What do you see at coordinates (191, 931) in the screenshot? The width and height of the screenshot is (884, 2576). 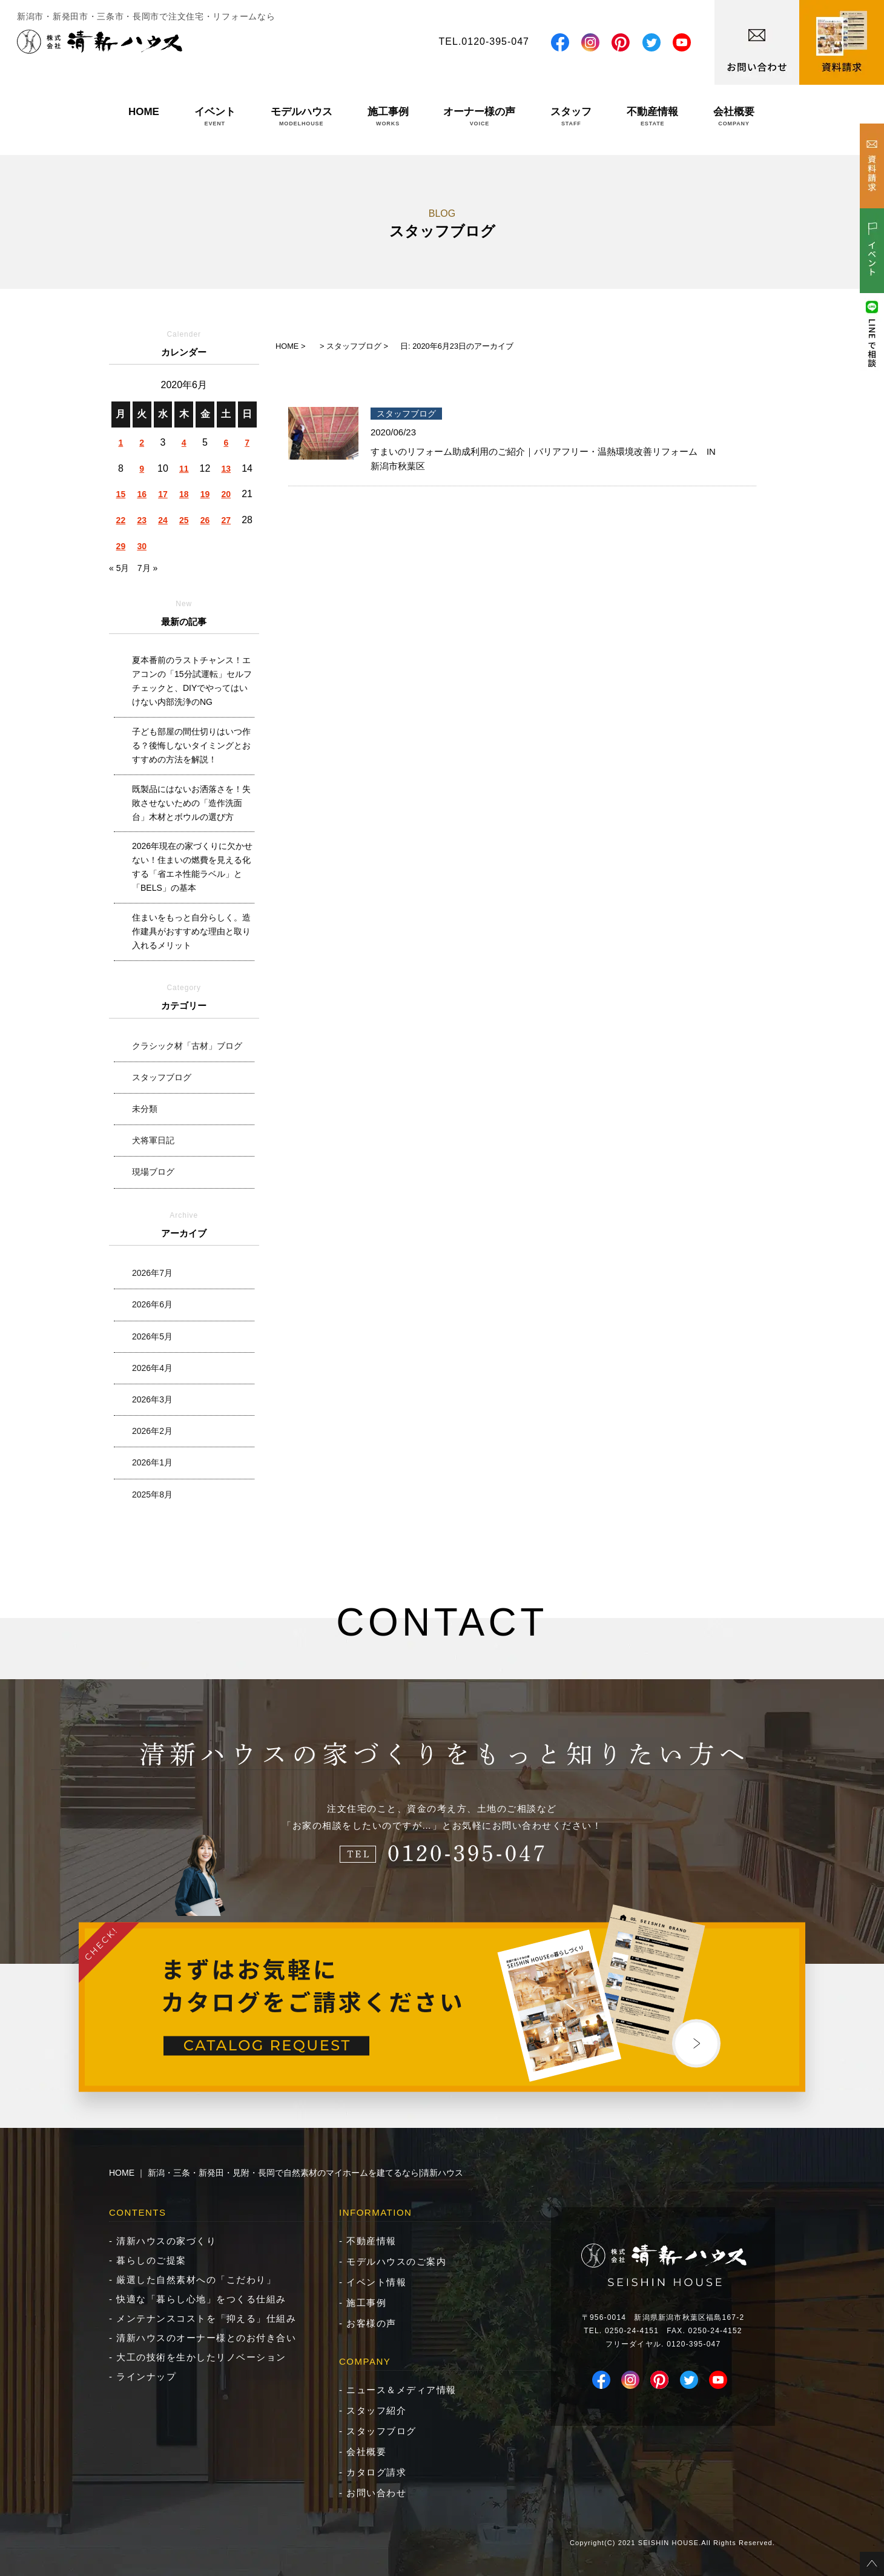 I see `住まいをもっと自分らしく。造作建具がおすすめな理由と取り入れるメリット` at bounding box center [191, 931].